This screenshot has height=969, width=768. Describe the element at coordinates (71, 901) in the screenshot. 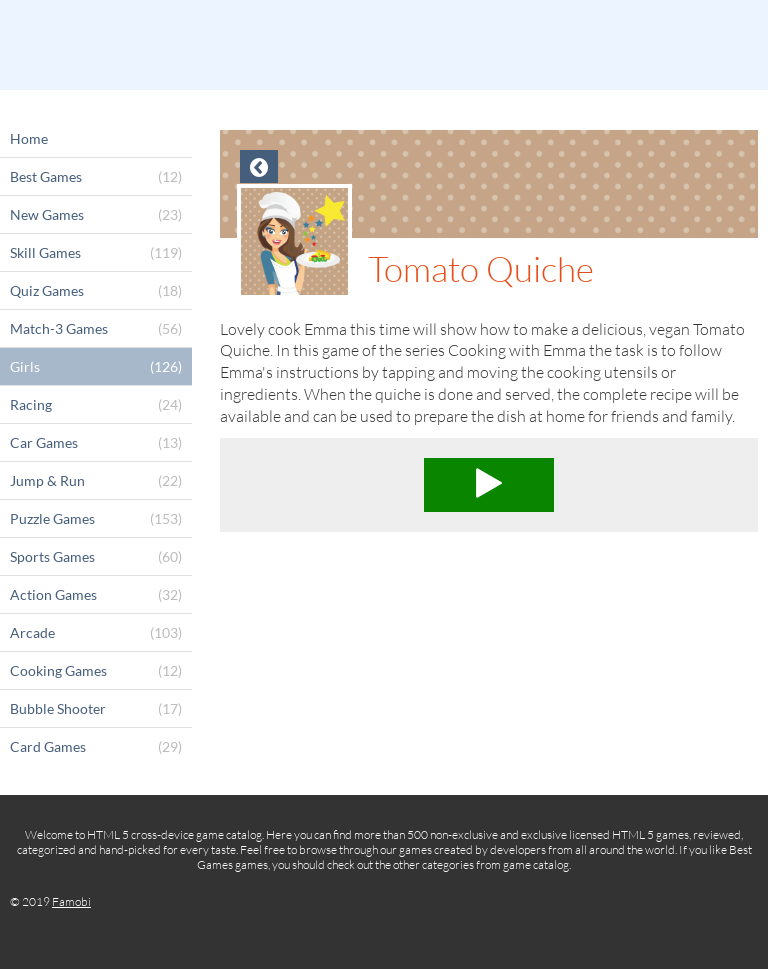

I see `Famobi` at that location.